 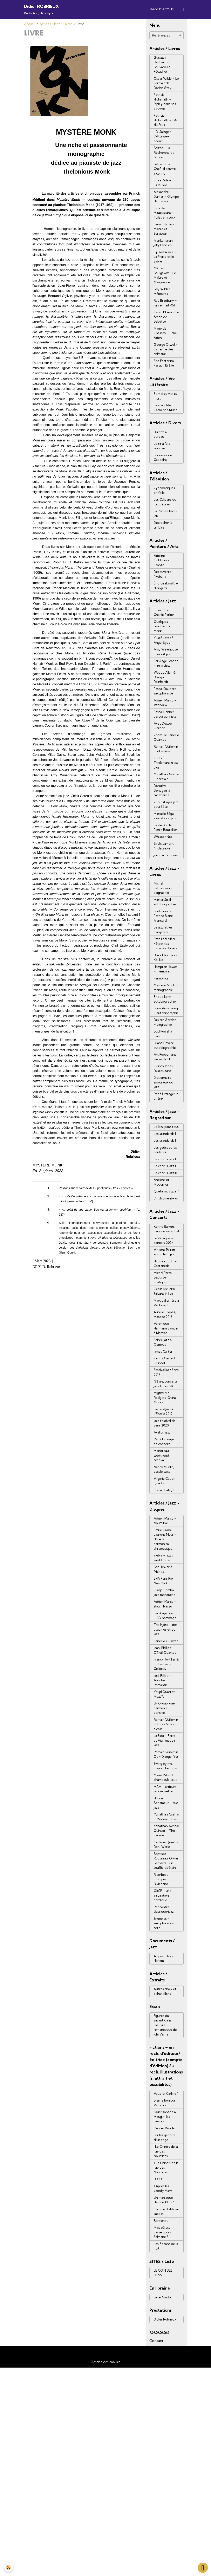 What do you see at coordinates (166, 1034) in the screenshot?
I see `Duke Ellington ~ Ko-Ko` at bounding box center [166, 1034].